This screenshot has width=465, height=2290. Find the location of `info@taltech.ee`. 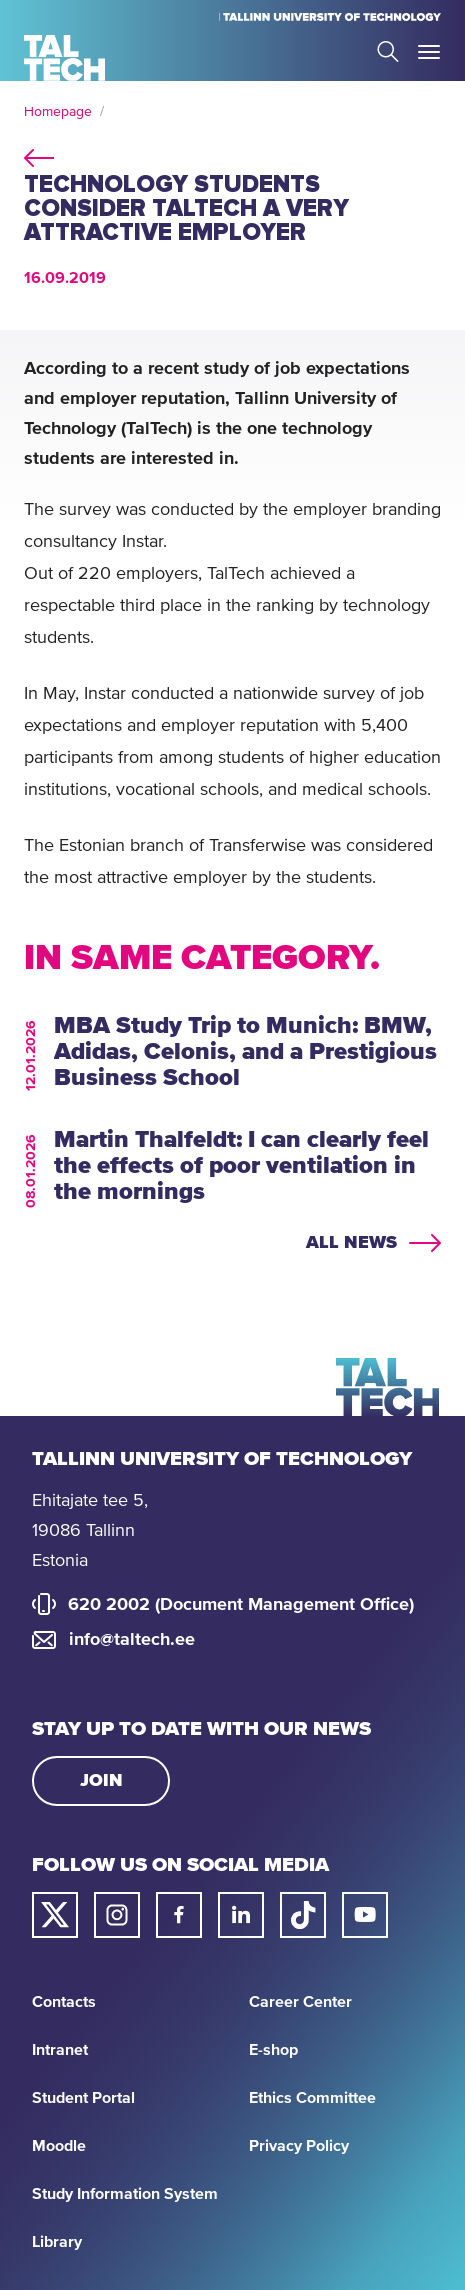

info@taltech.ee is located at coordinates (132, 1640).